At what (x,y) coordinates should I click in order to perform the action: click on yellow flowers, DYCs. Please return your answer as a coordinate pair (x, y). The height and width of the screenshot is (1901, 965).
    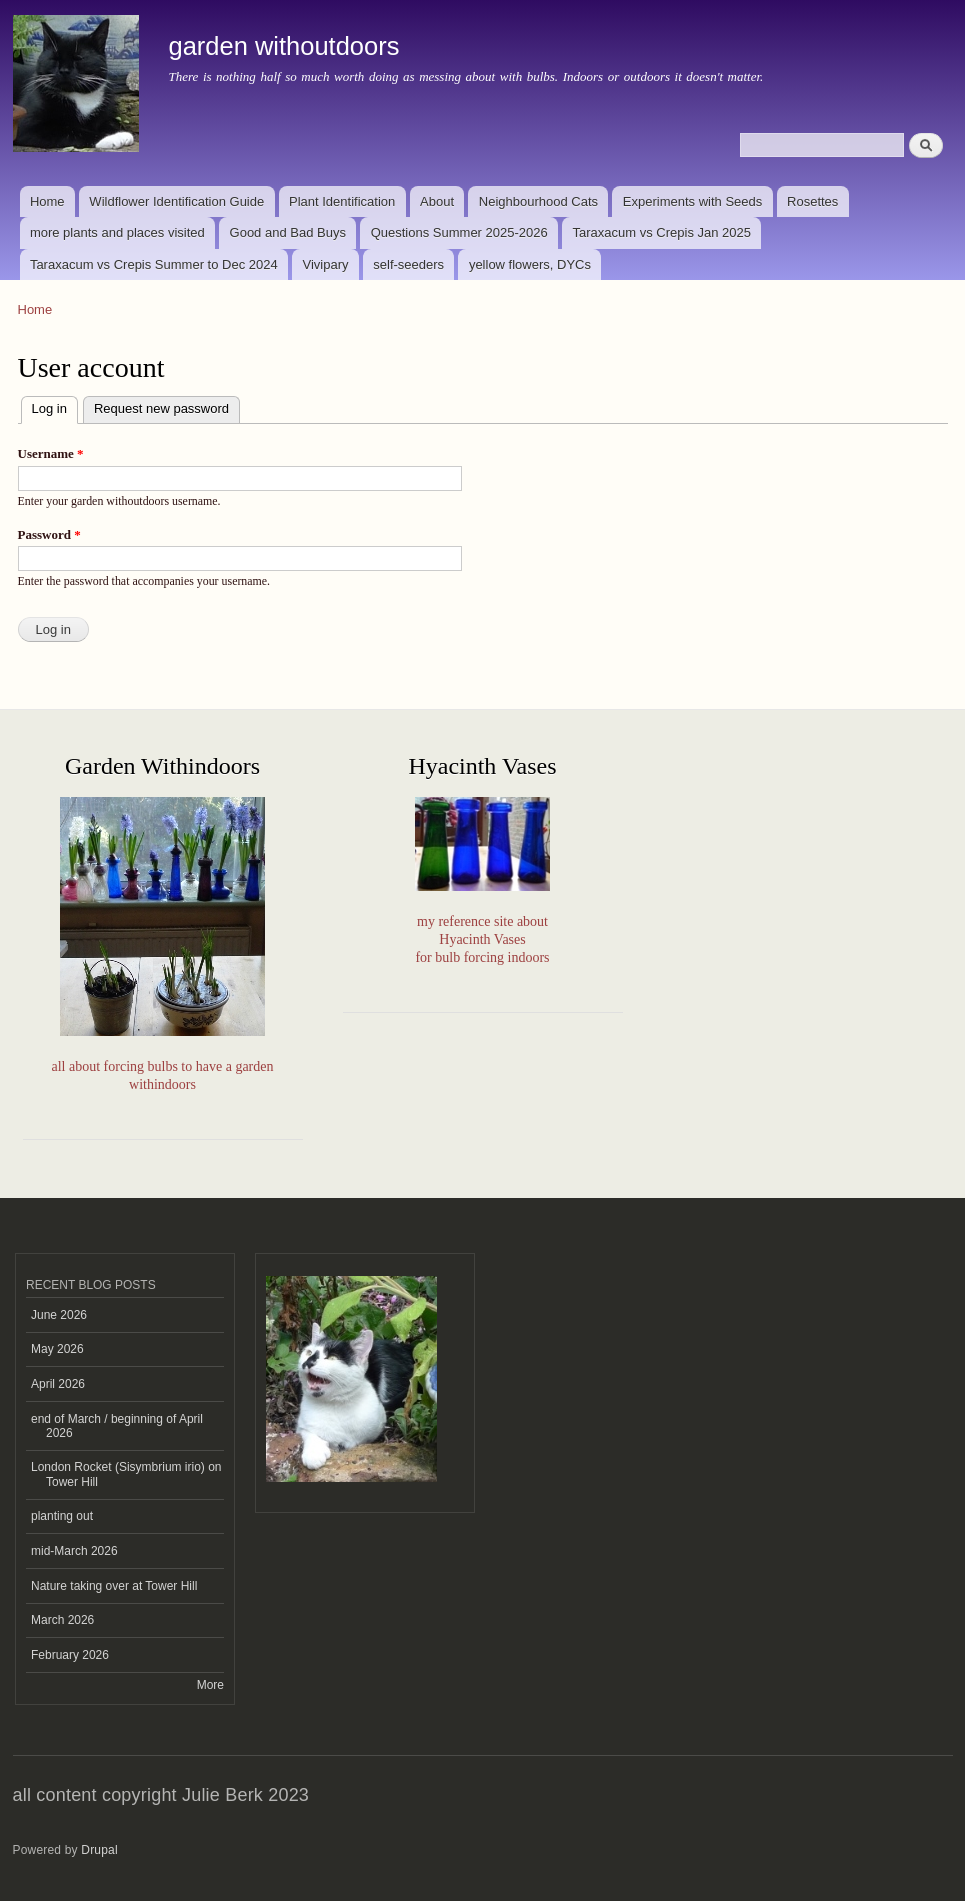
    Looking at the image, I should click on (530, 264).